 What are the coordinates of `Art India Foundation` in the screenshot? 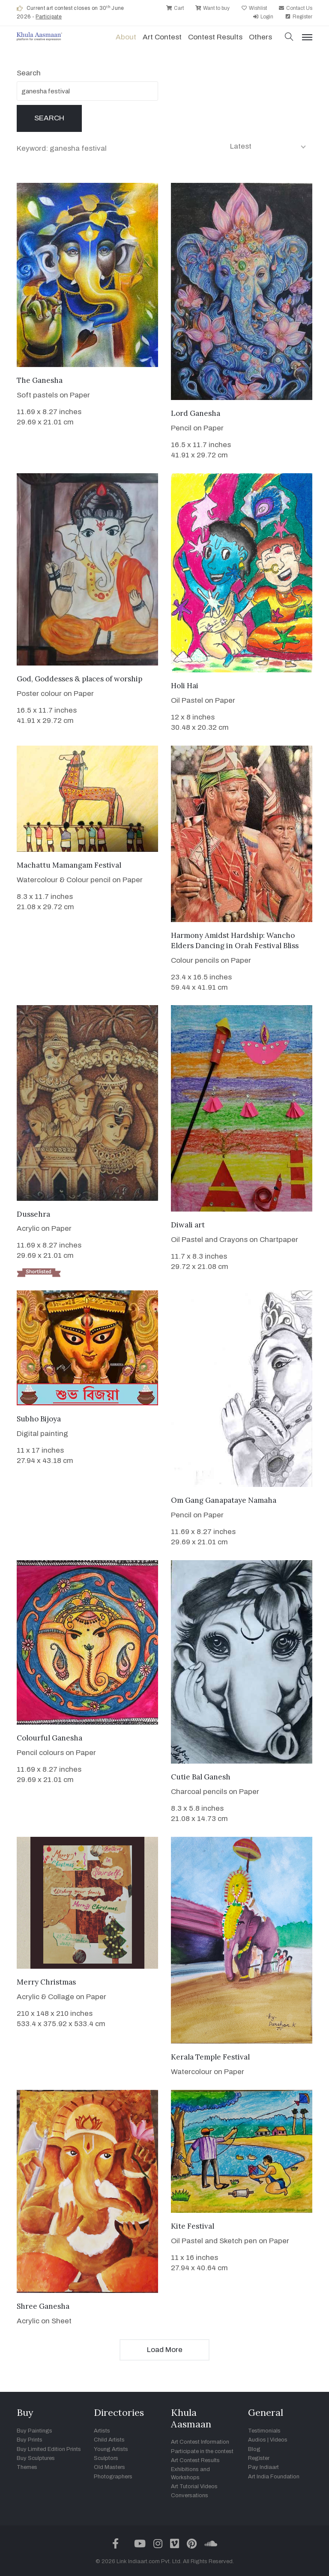 It's located at (273, 2477).